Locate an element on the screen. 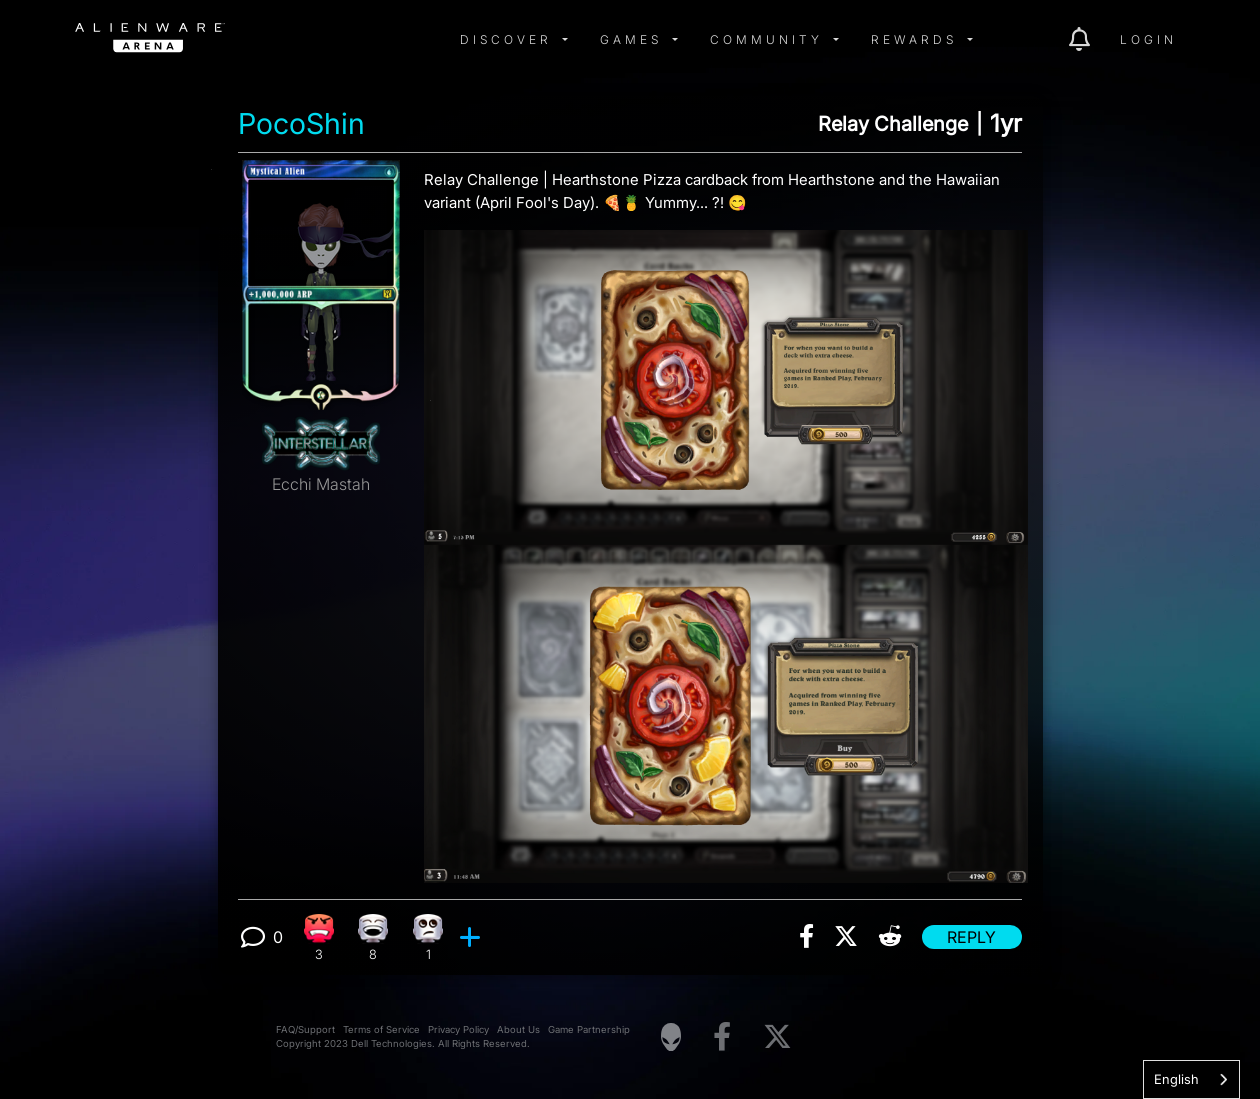 The image size is (1260, 1099). Privacy Policy is located at coordinates (458, 1029).